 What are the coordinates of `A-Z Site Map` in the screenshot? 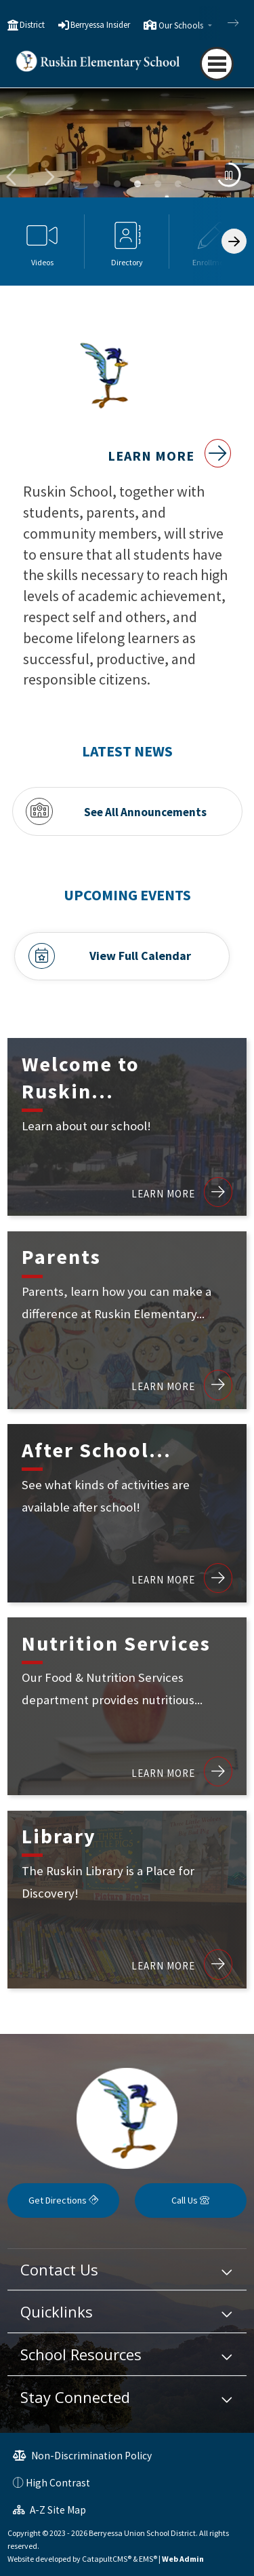 It's located at (49, 2509).